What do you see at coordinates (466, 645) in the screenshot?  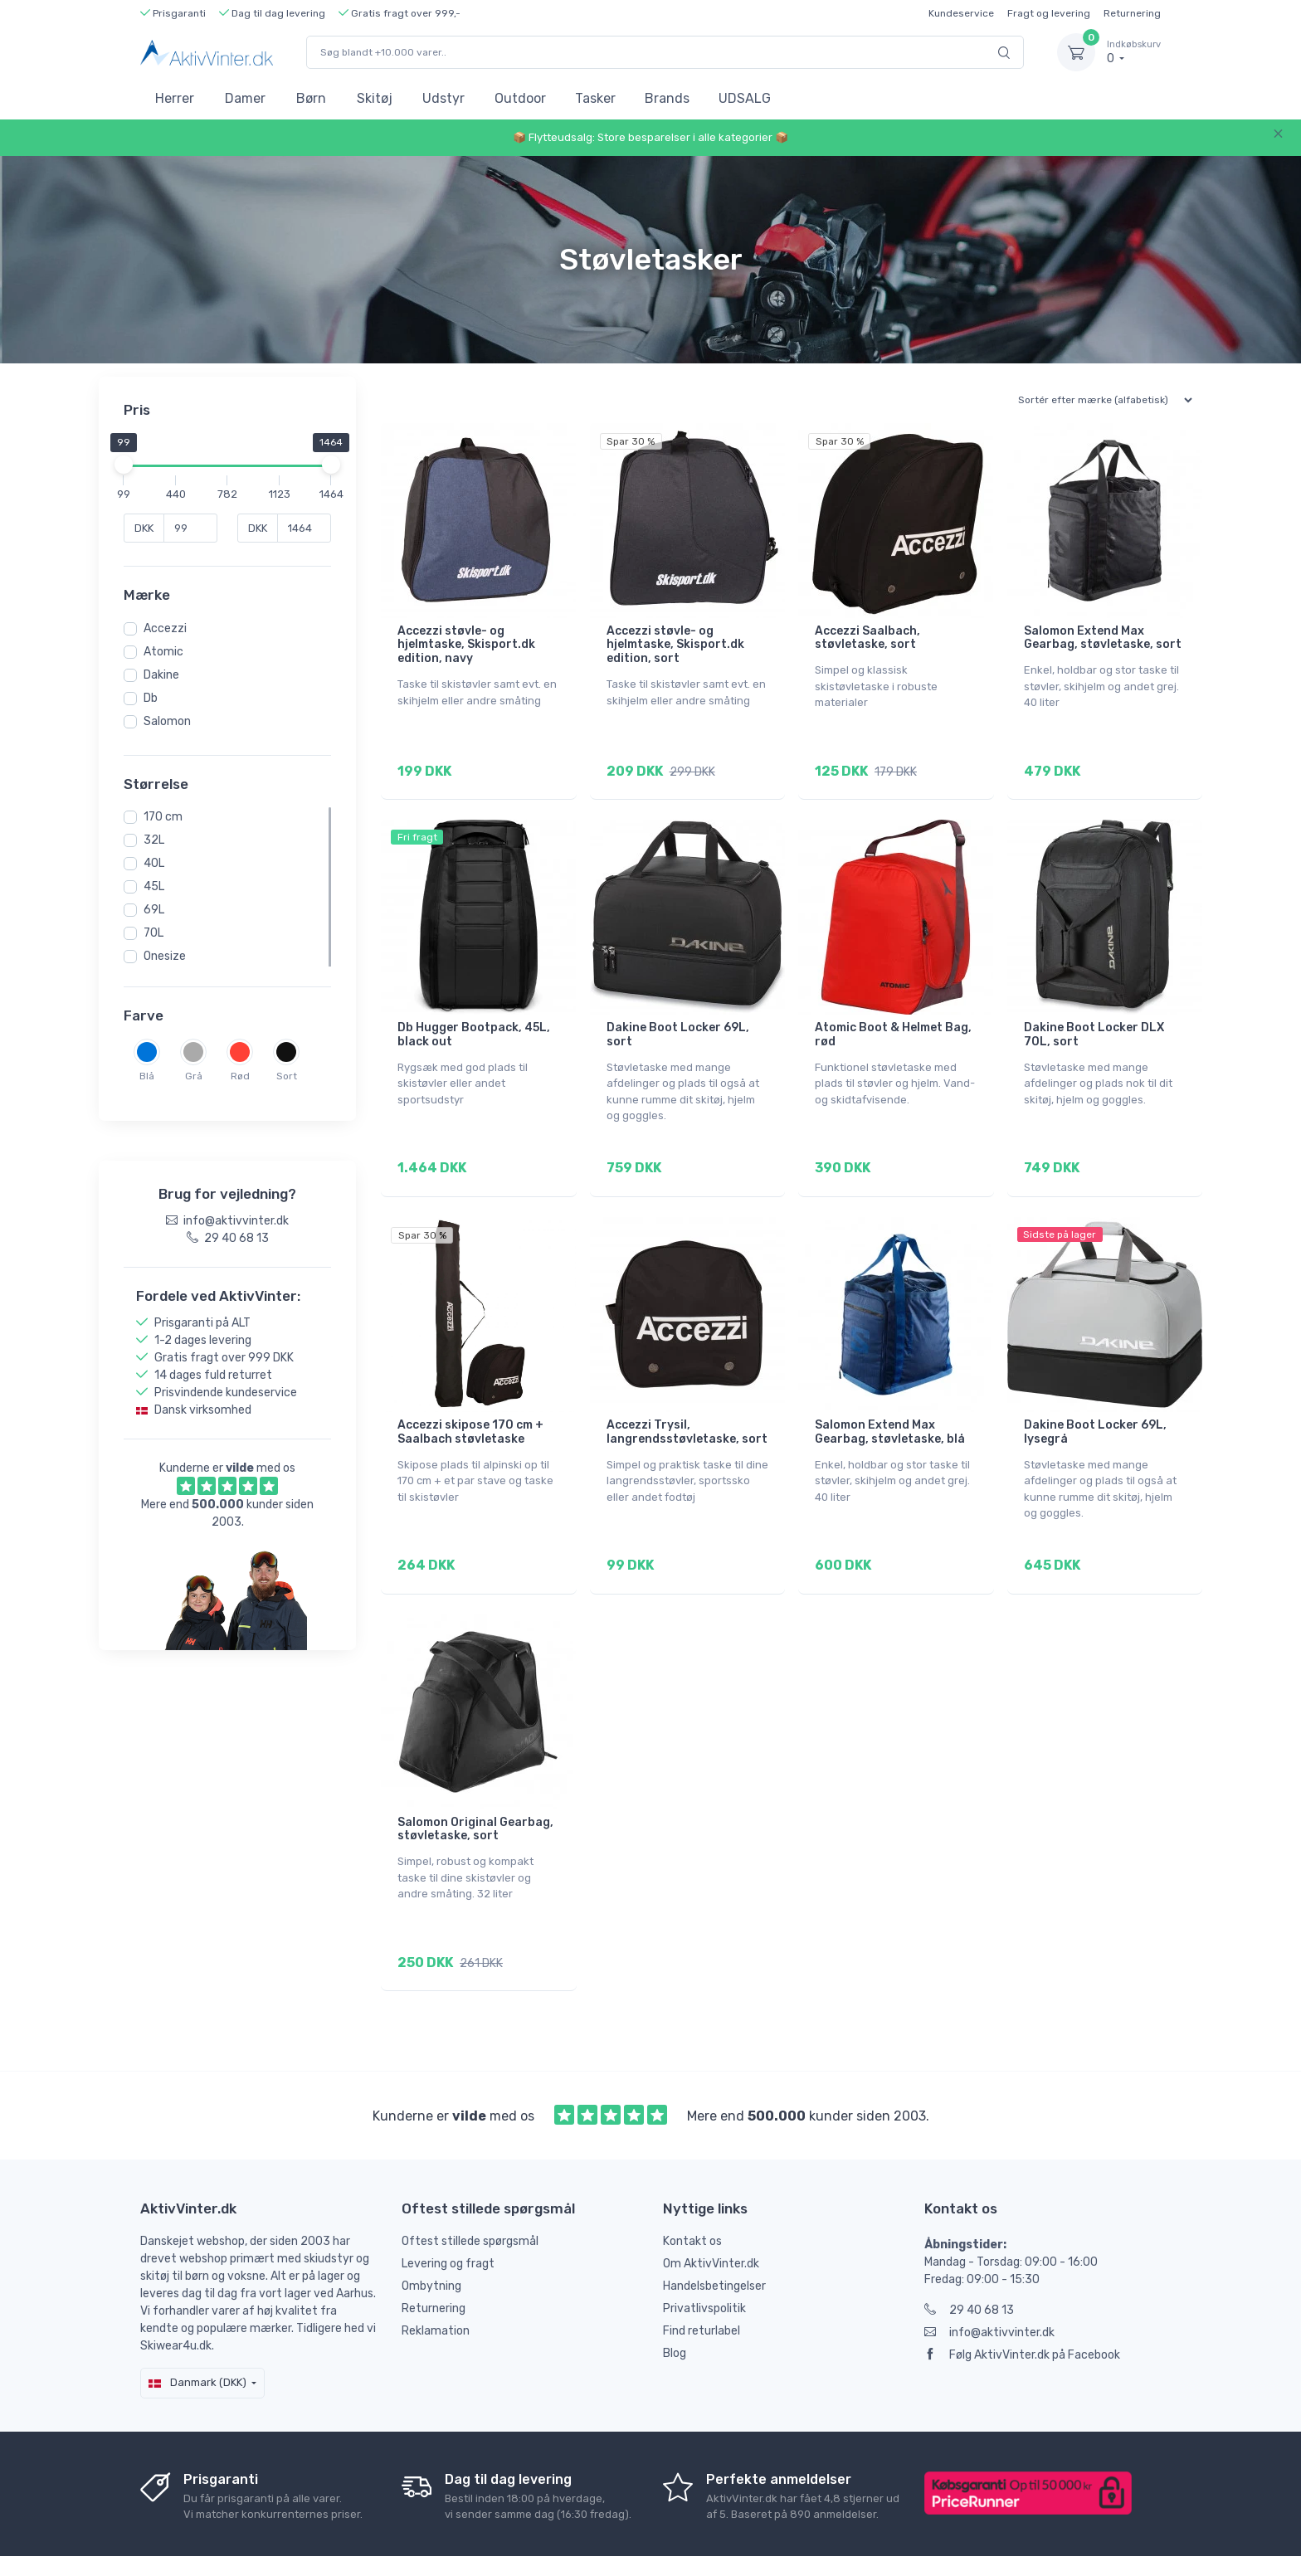 I see `Accezzi støvle- og hjelmtaske, Skisport.dk edition, navy` at bounding box center [466, 645].